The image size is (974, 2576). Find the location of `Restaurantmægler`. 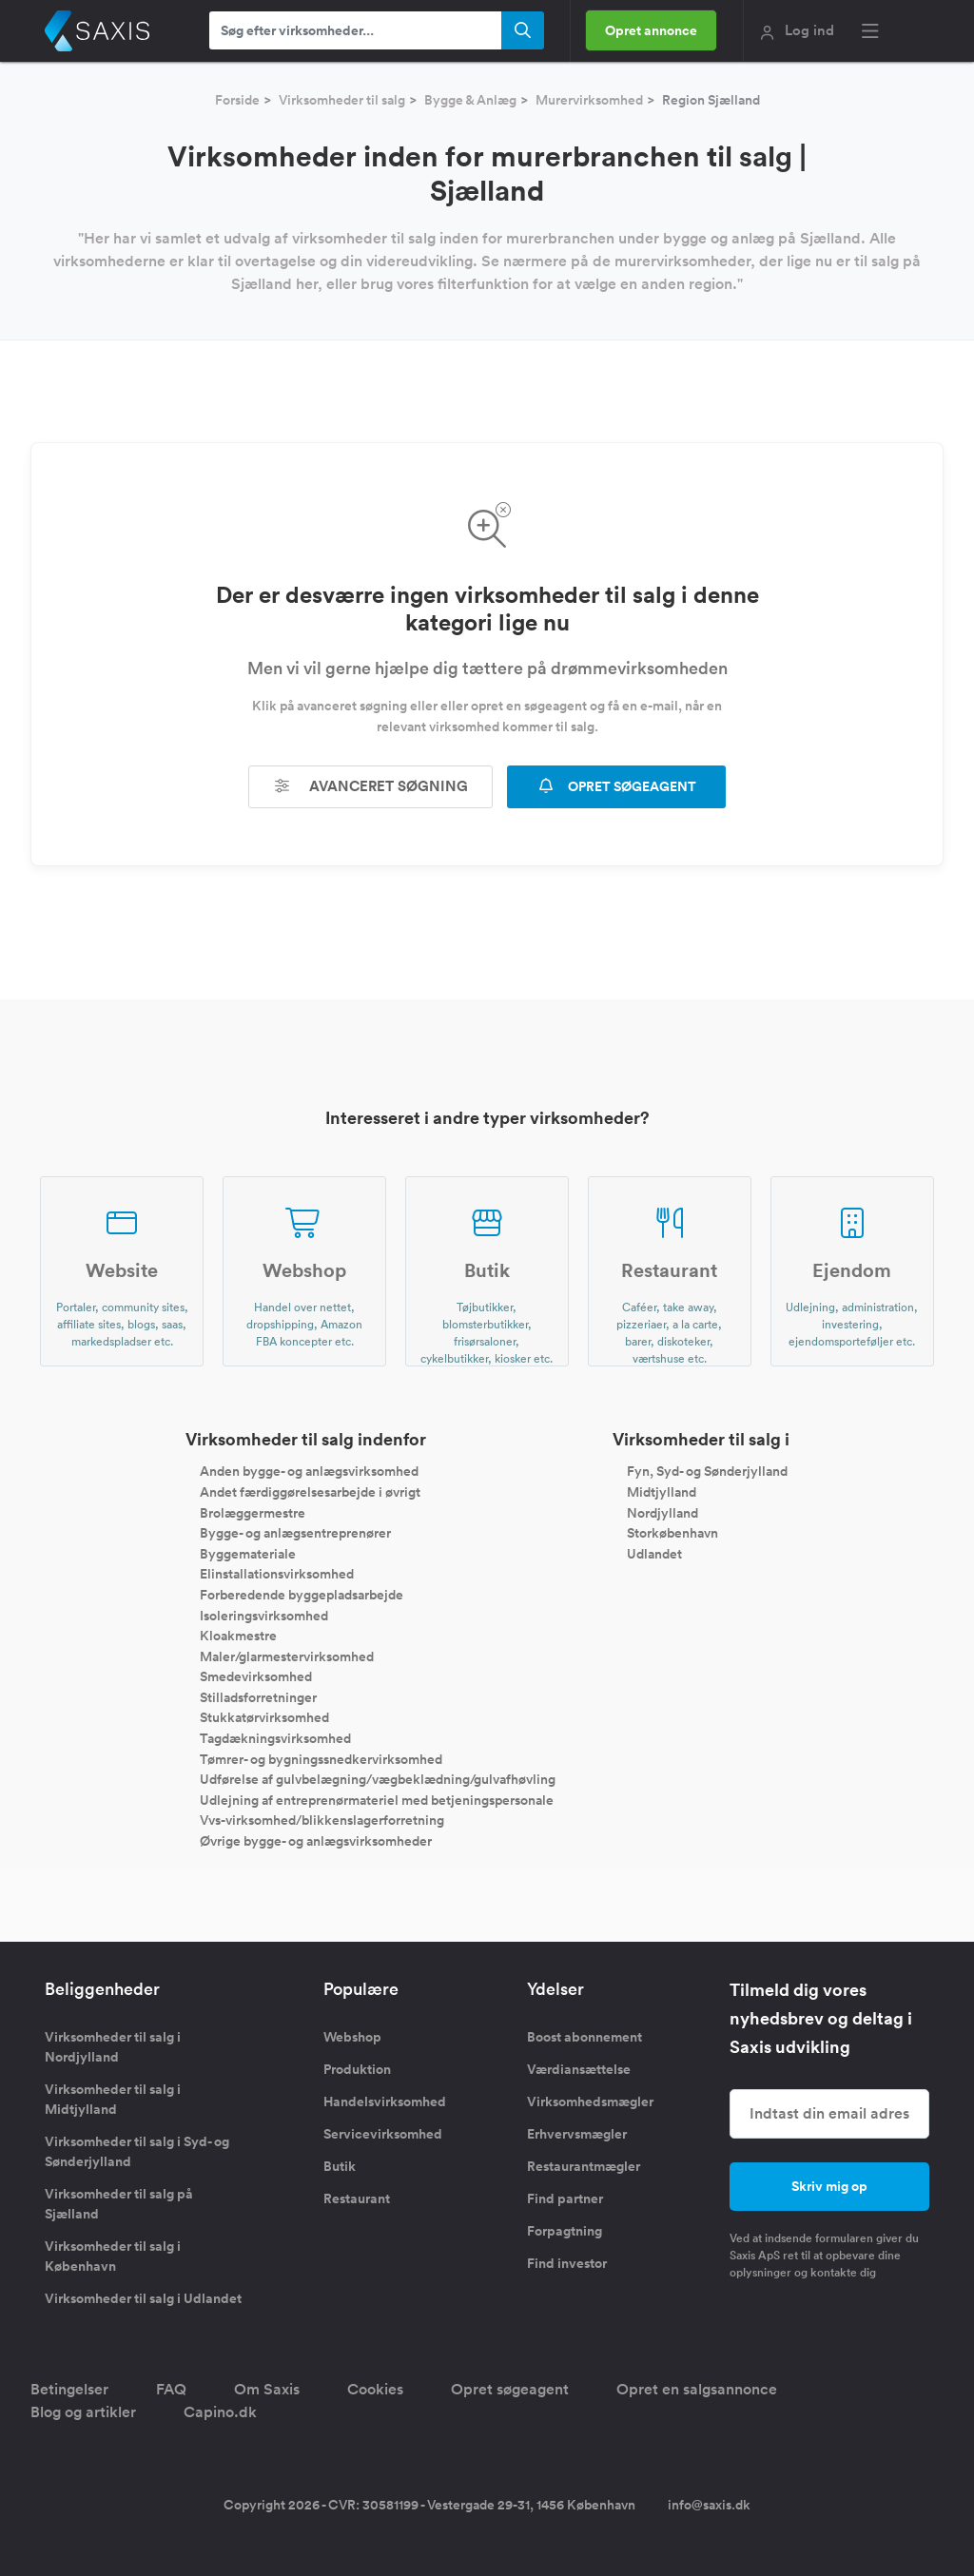

Restaurantmægler is located at coordinates (583, 2166).